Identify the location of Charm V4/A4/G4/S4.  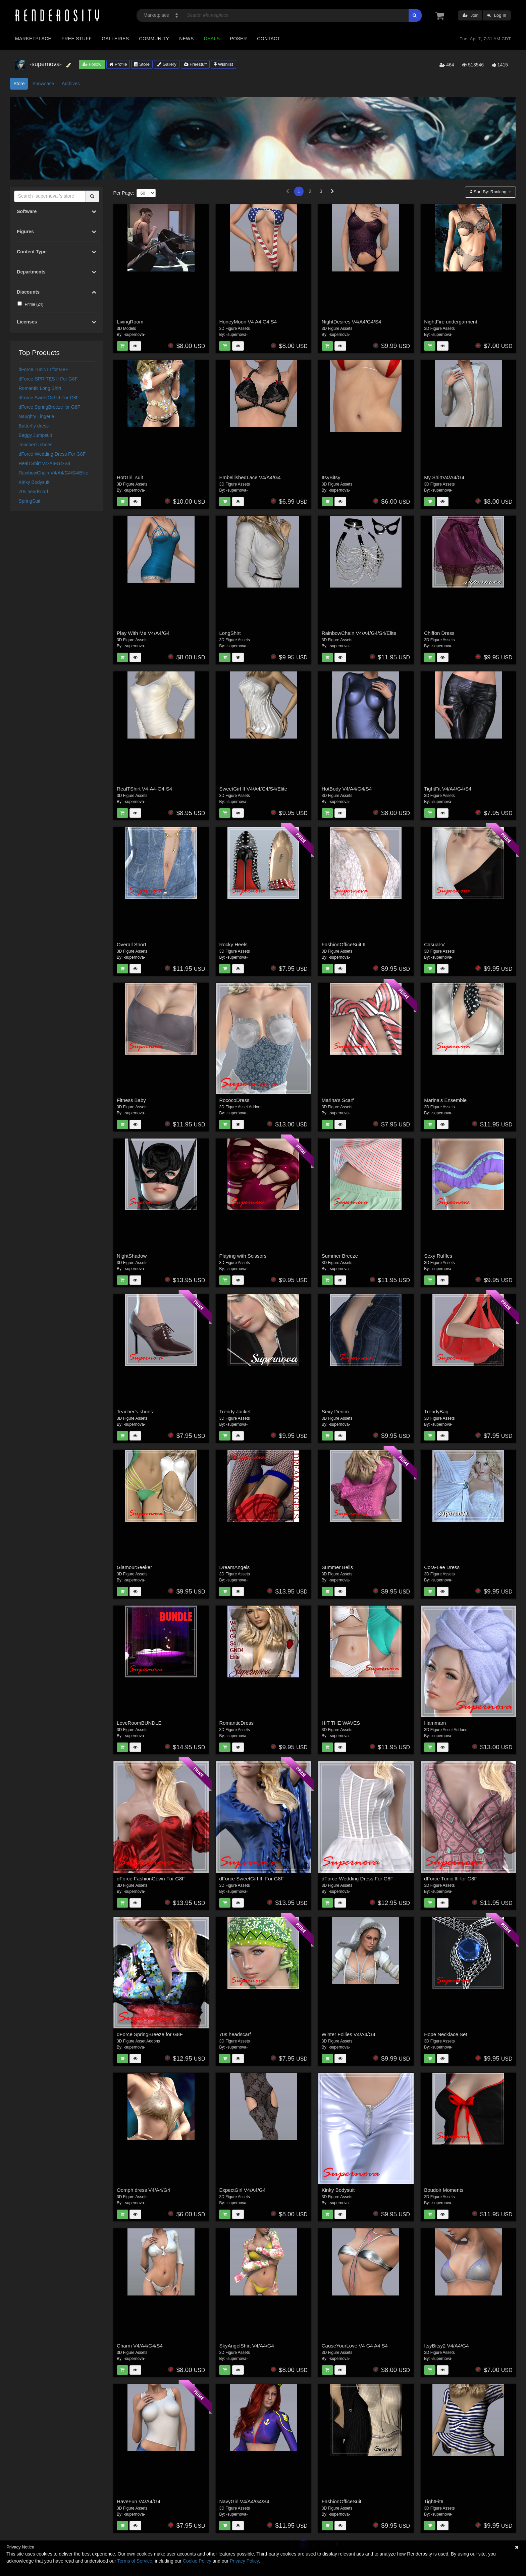
(140, 2345).